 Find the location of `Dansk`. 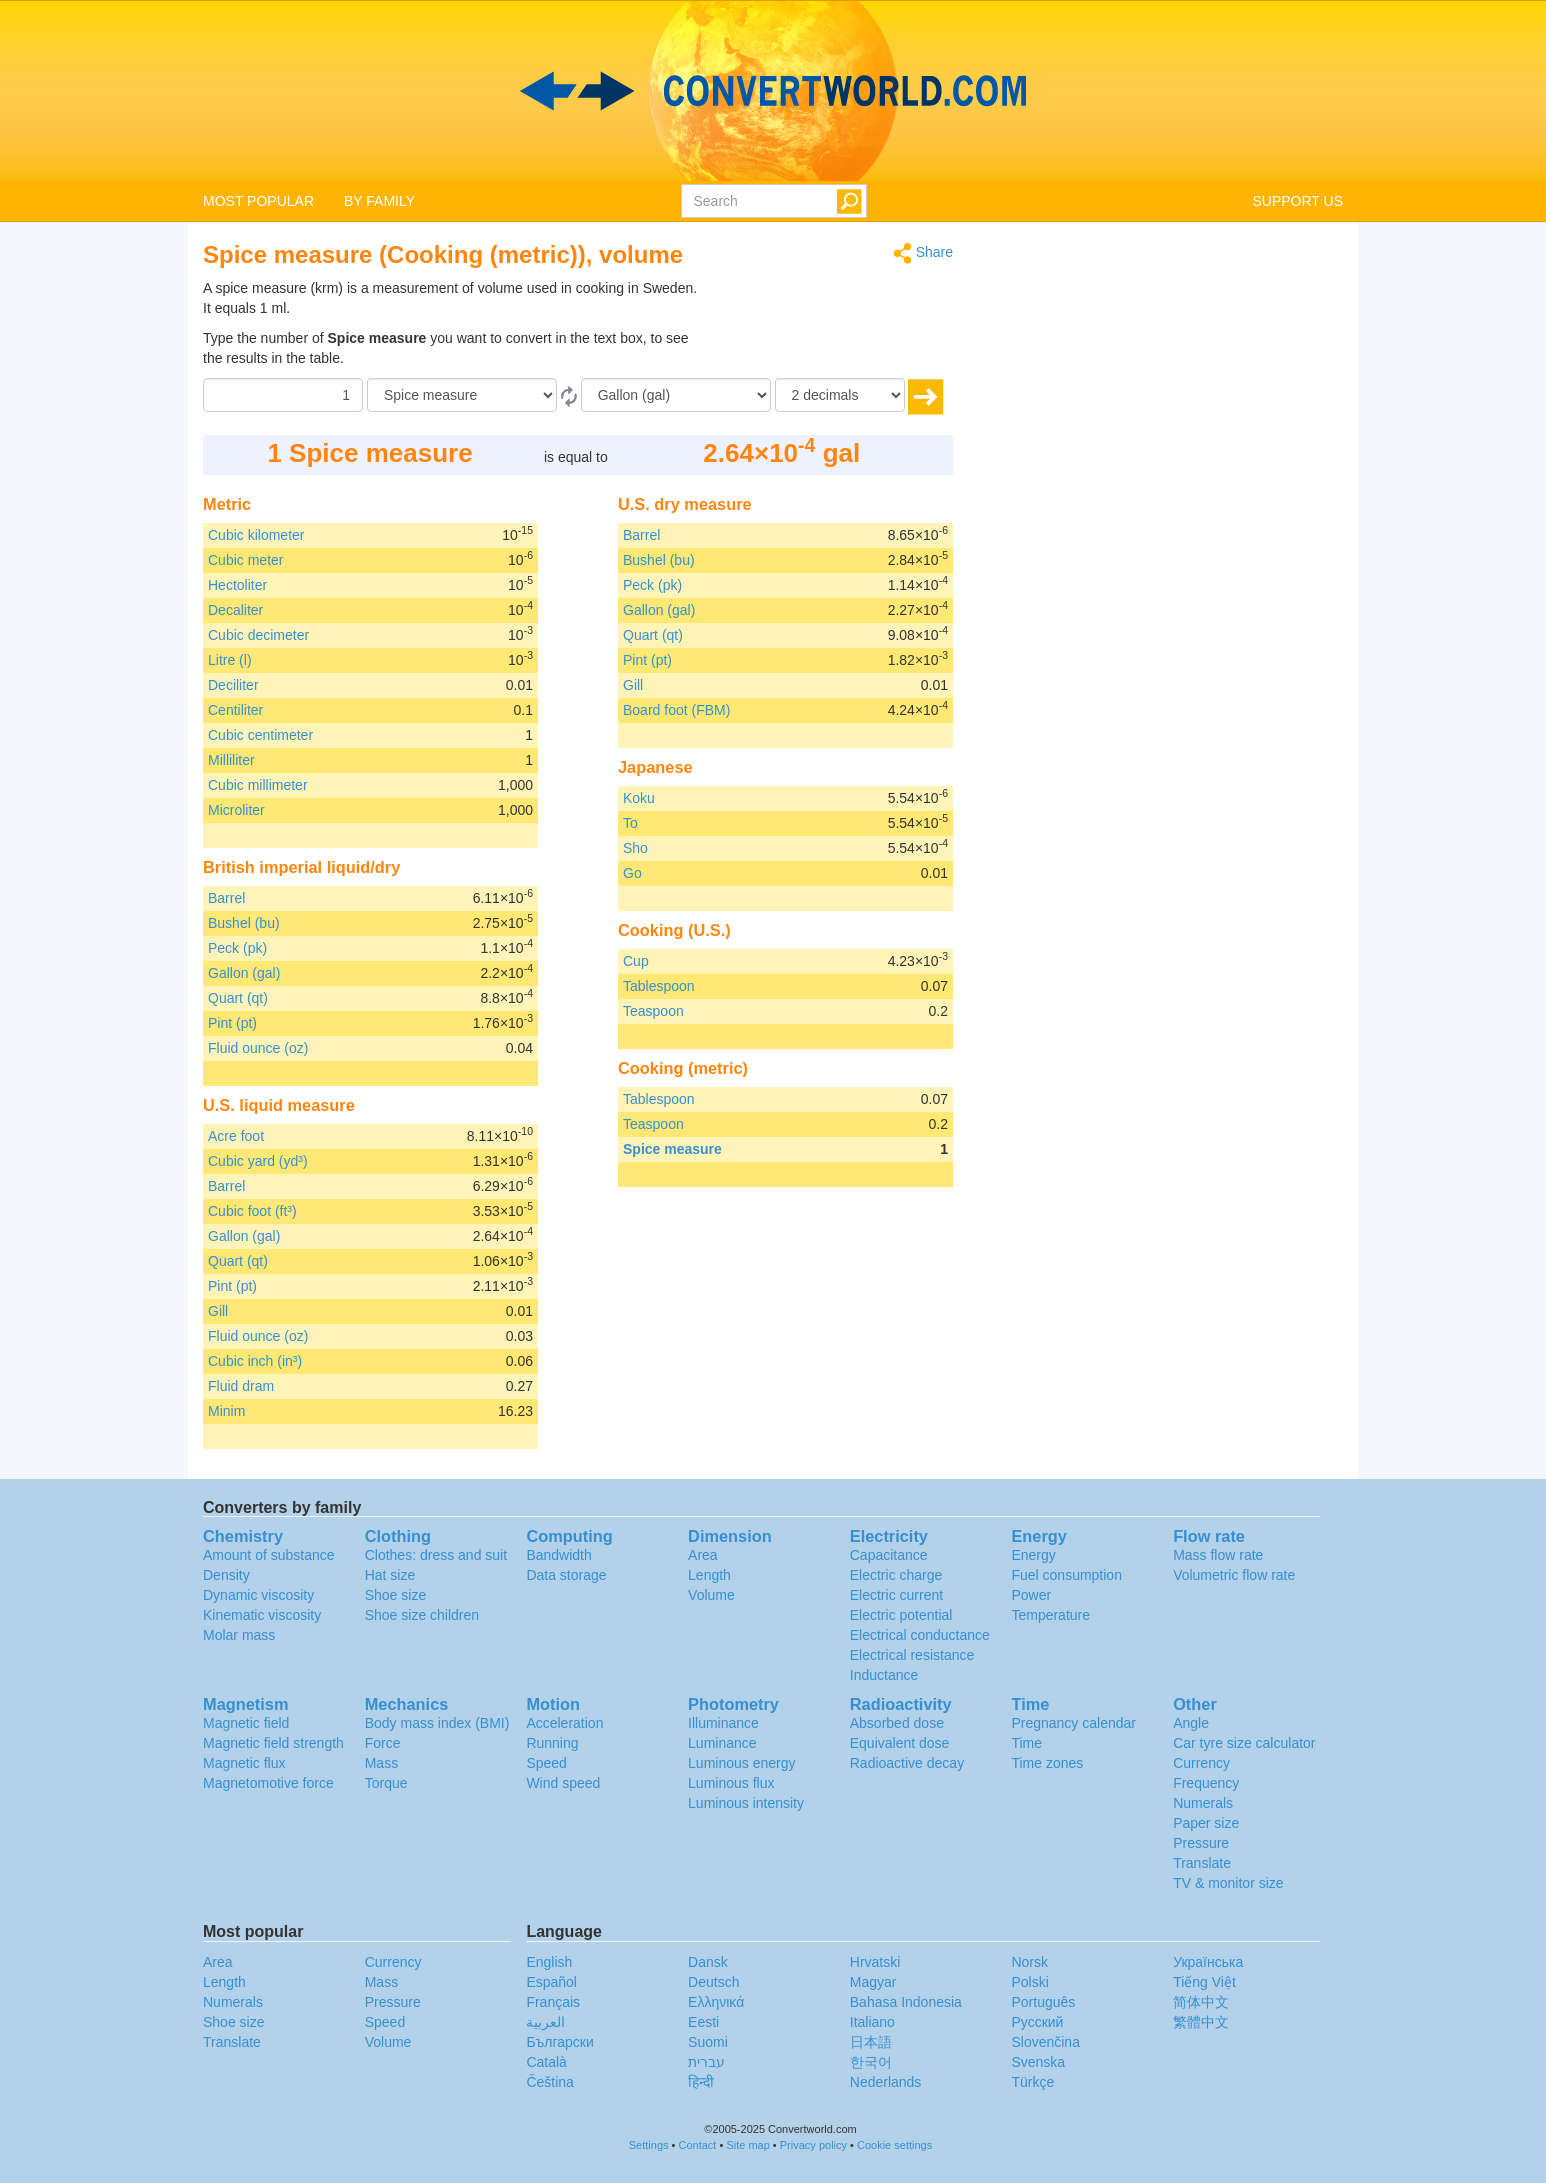

Dansk is located at coordinates (708, 1962).